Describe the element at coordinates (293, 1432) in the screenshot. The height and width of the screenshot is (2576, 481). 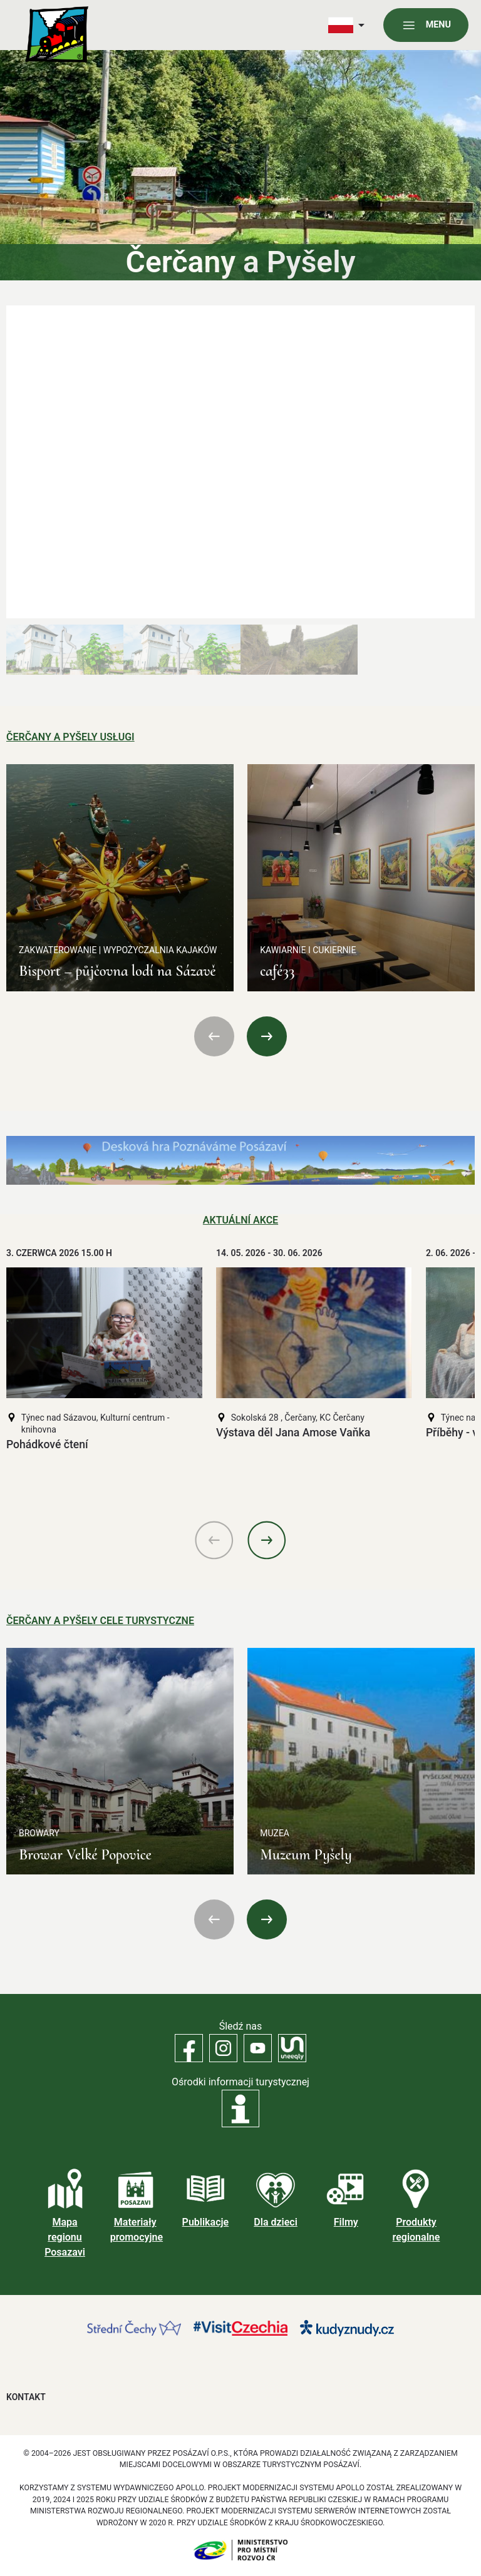
I see `Výstava děl Jana Amose Vaňka` at that location.